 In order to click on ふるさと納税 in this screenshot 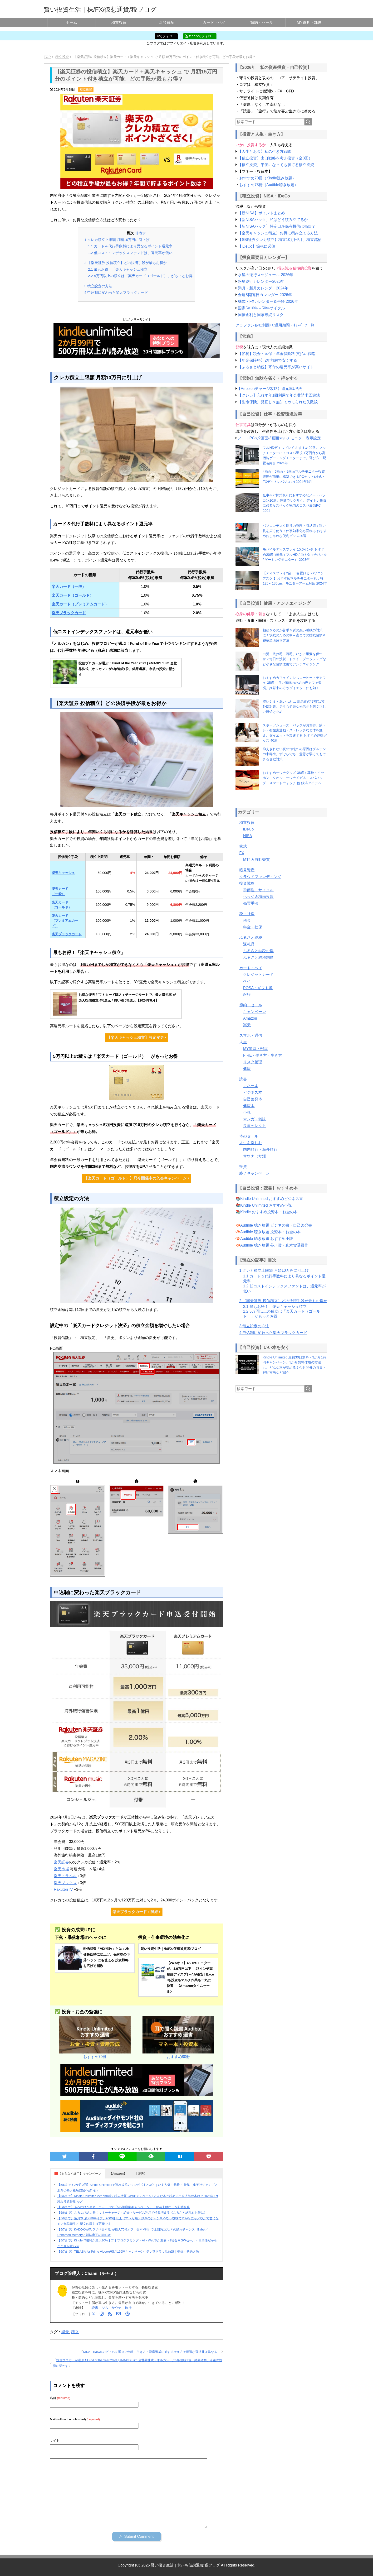, I will do `click(250, 937)`.